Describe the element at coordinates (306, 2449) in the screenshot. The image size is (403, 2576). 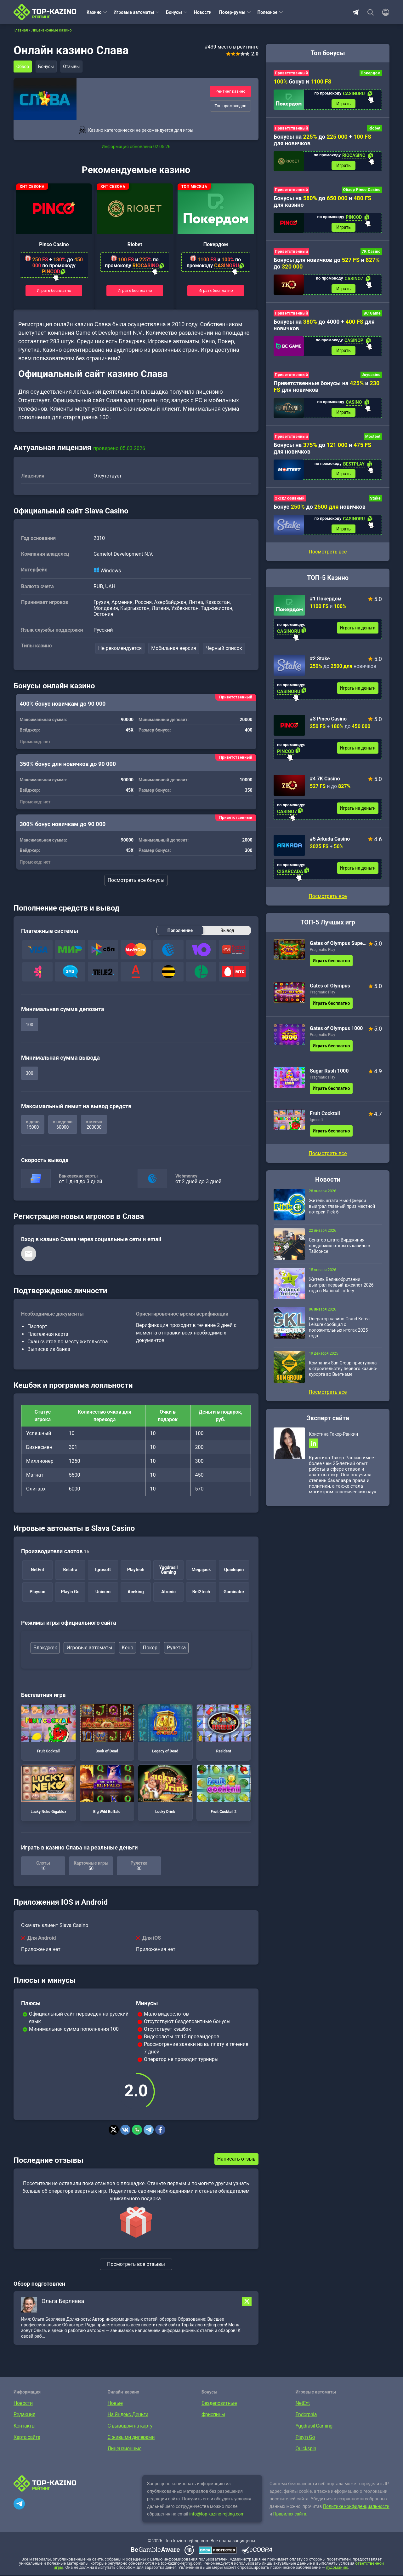
I see `Quickspin` at that location.